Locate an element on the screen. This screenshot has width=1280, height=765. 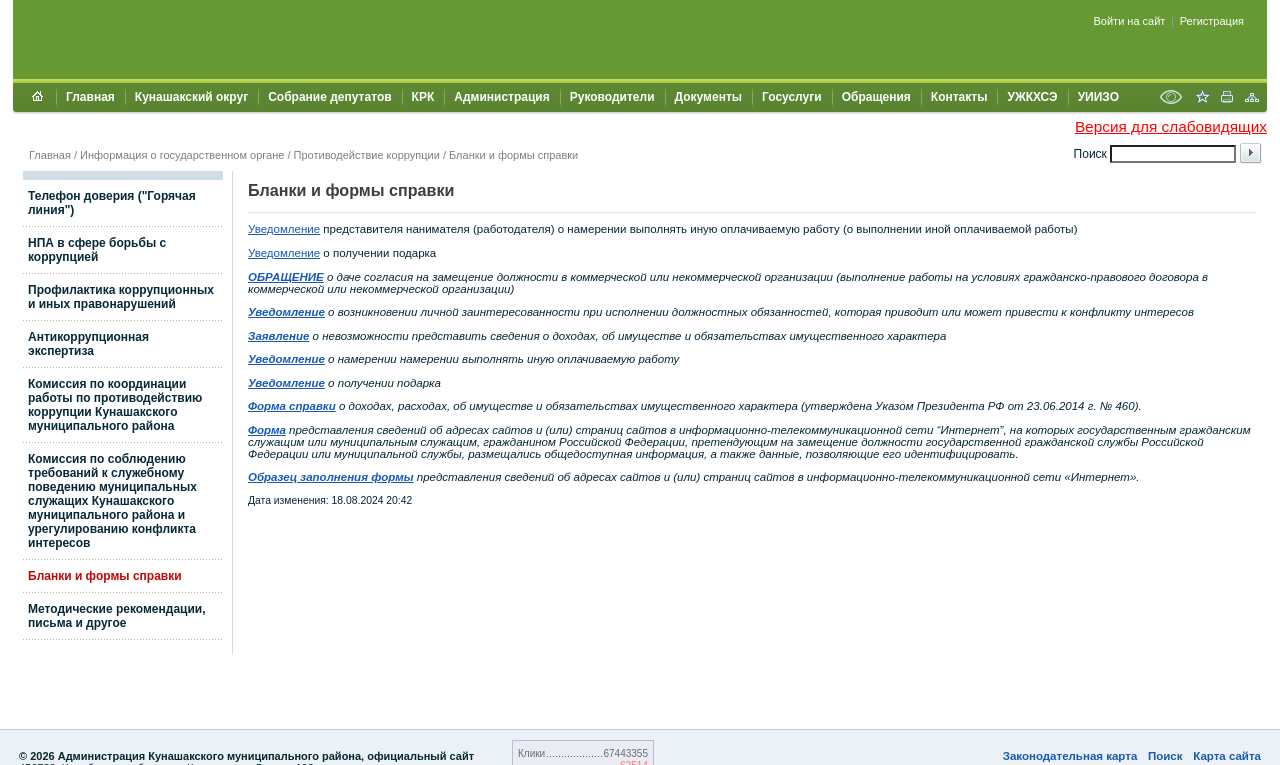
Обращения is located at coordinates (876, 97).